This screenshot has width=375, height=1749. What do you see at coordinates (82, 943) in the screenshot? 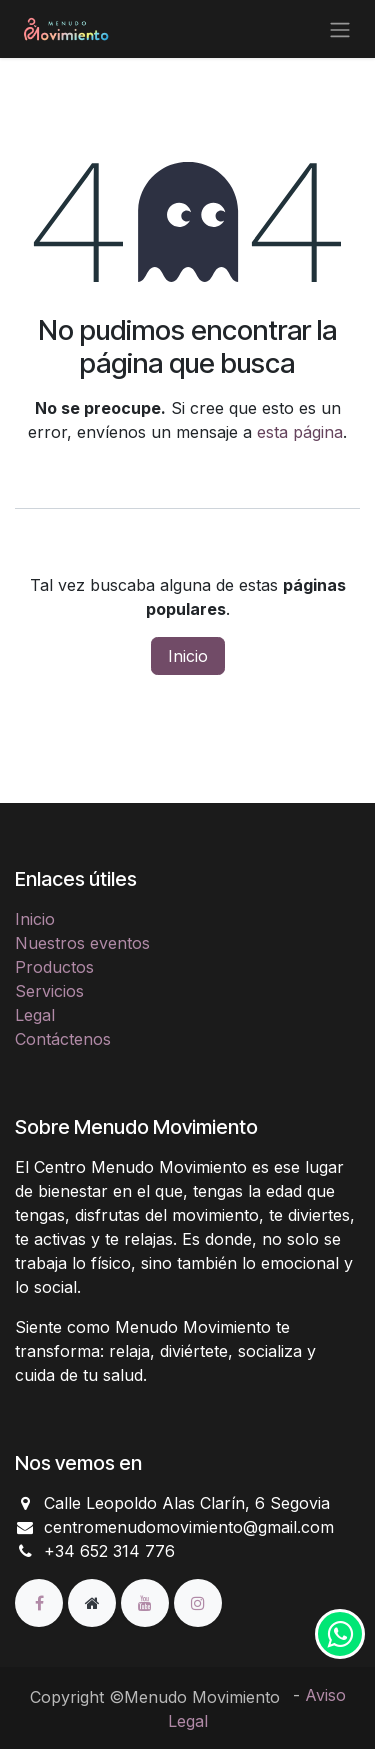
I see `Nuestros eventos` at bounding box center [82, 943].